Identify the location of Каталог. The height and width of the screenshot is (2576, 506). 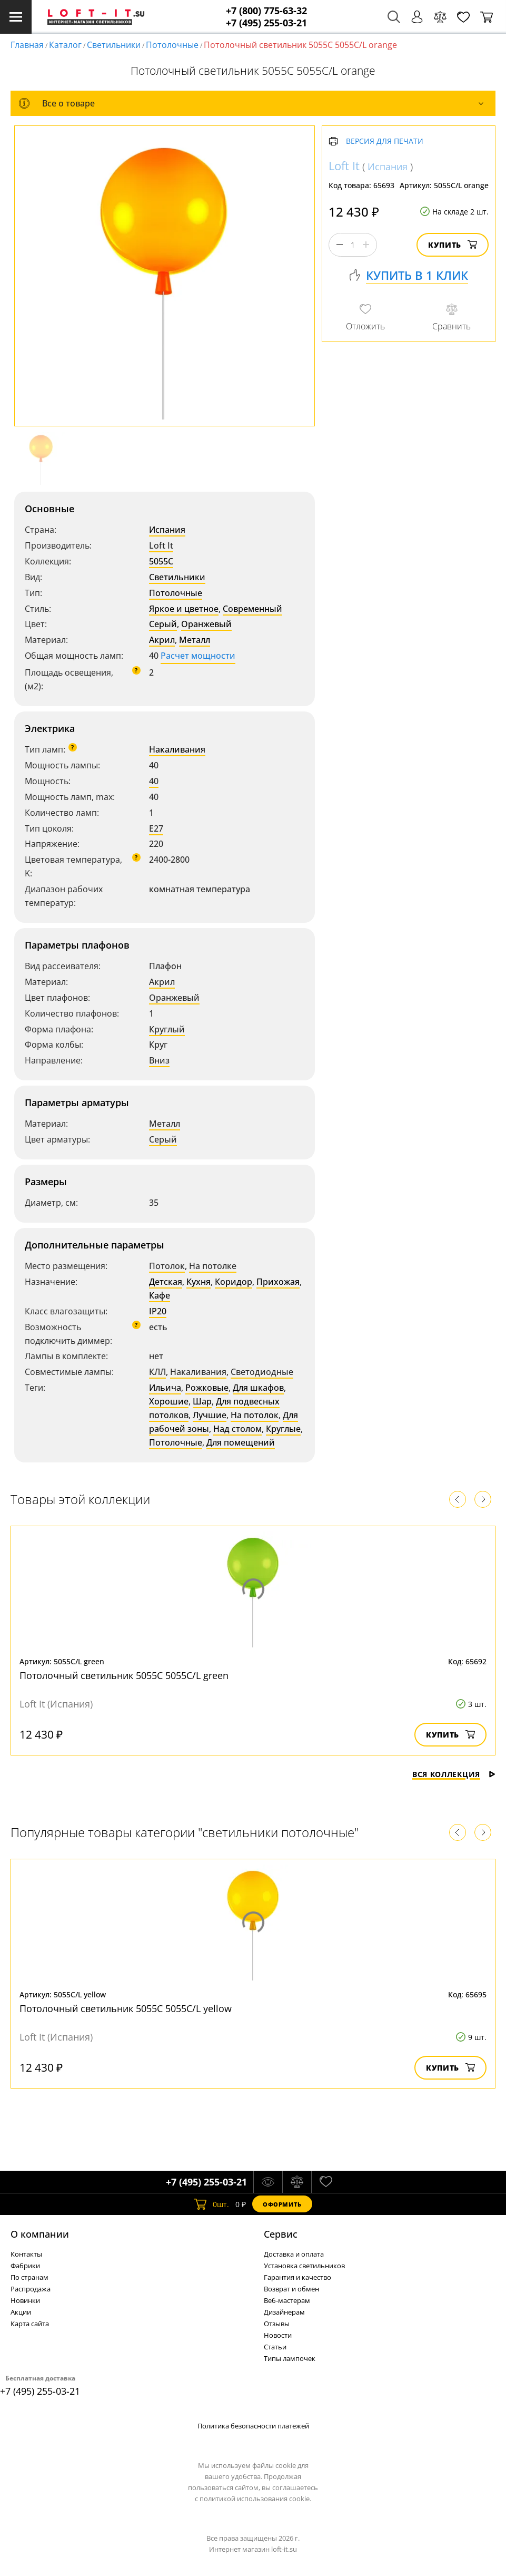
(65, 45).